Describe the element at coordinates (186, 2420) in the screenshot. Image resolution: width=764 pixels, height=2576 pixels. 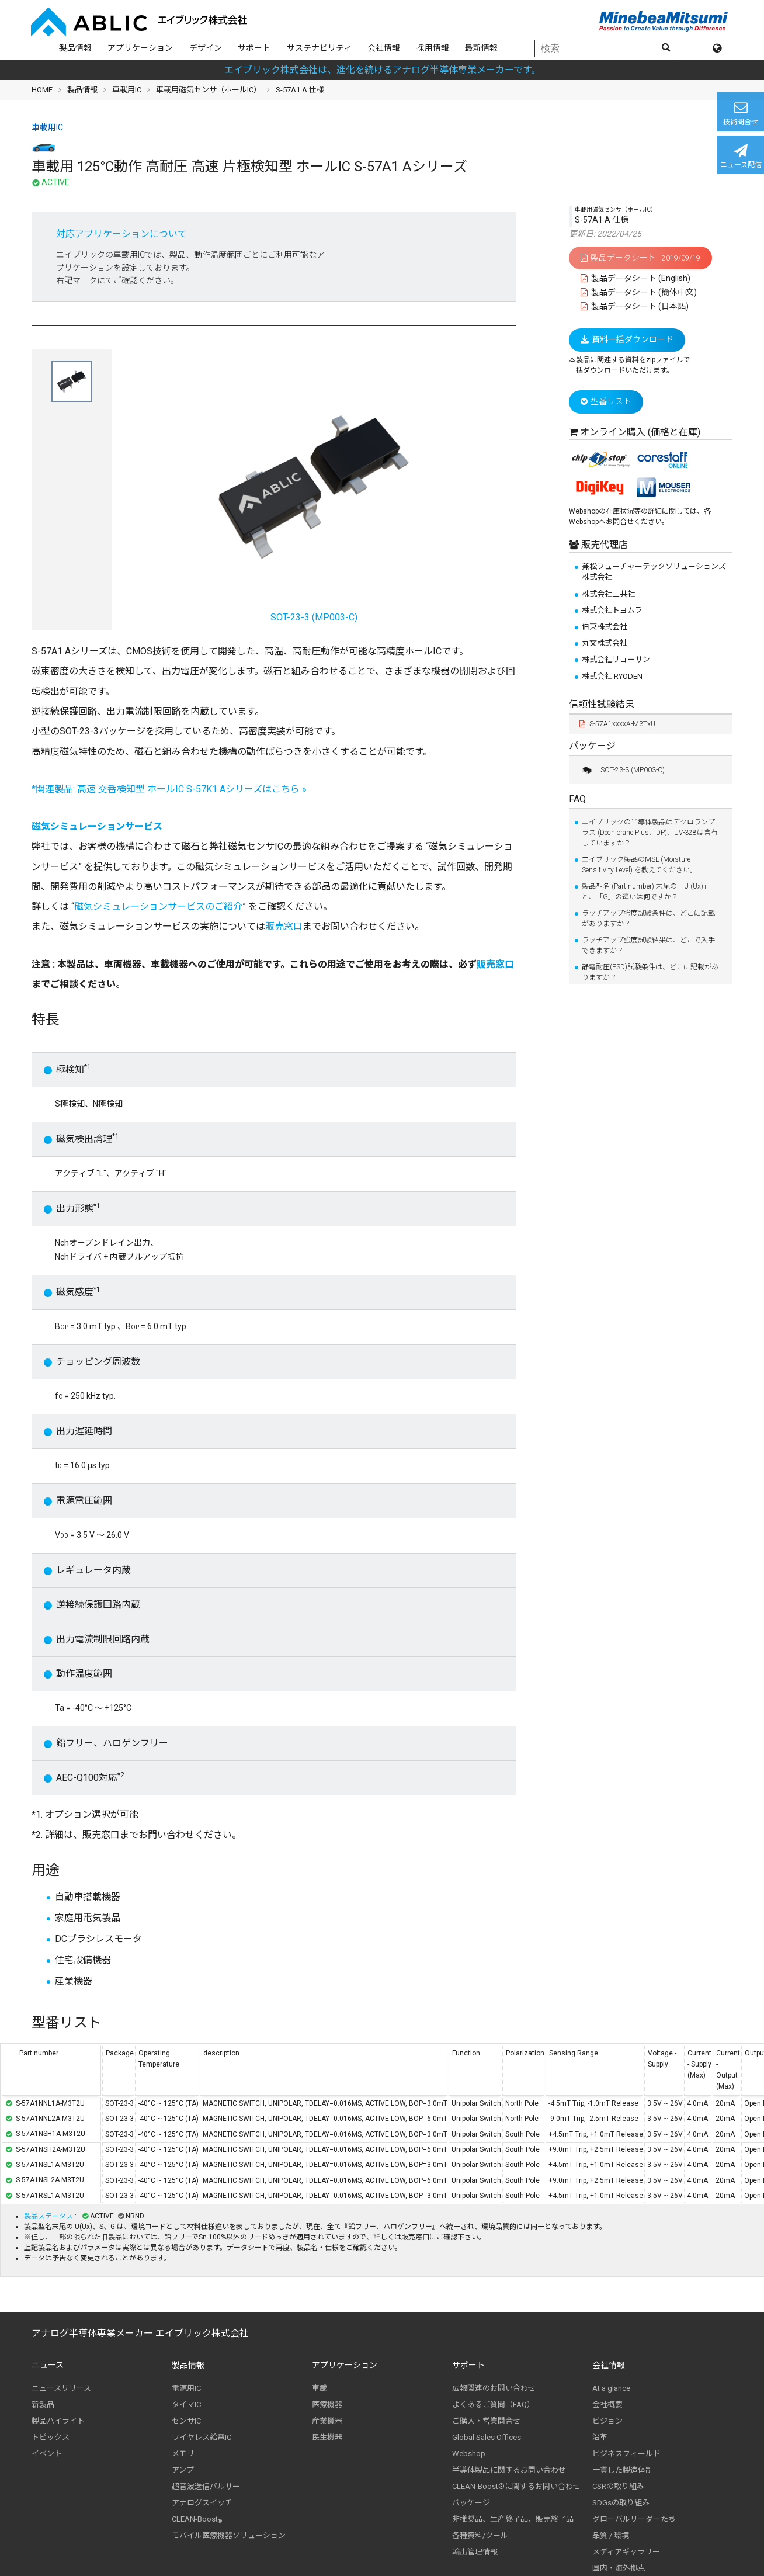
I see `センサIC` at that location.